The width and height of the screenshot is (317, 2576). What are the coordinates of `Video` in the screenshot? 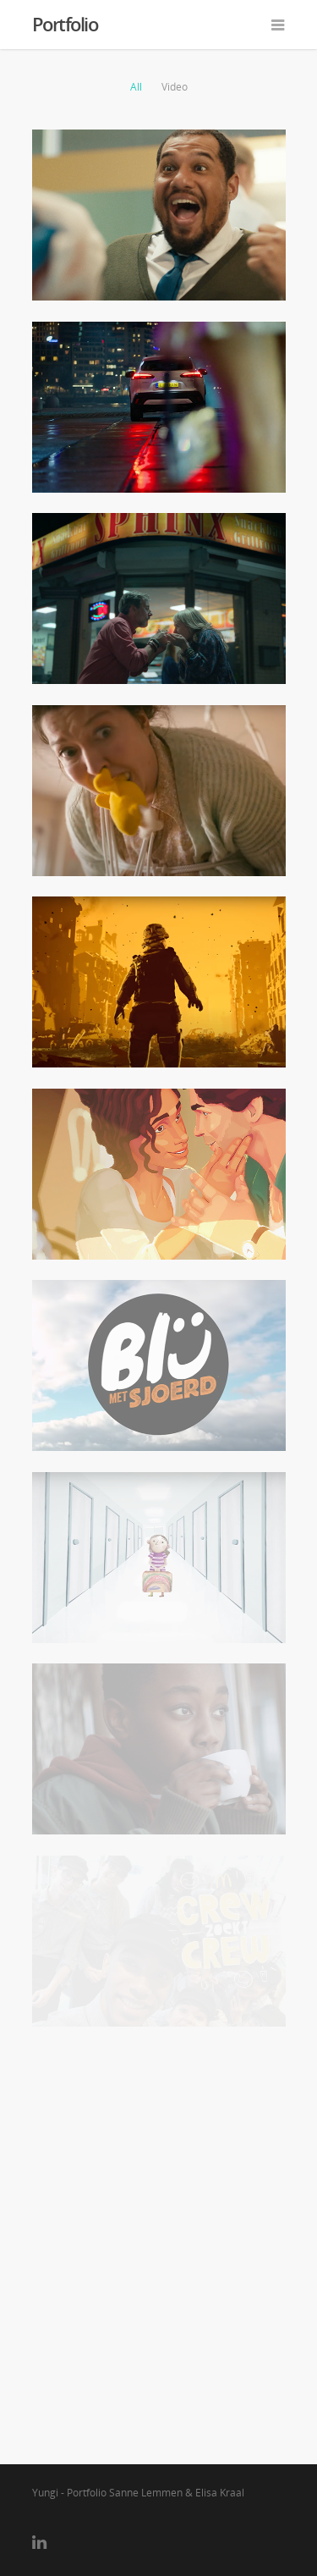 It's located at (174, 87).